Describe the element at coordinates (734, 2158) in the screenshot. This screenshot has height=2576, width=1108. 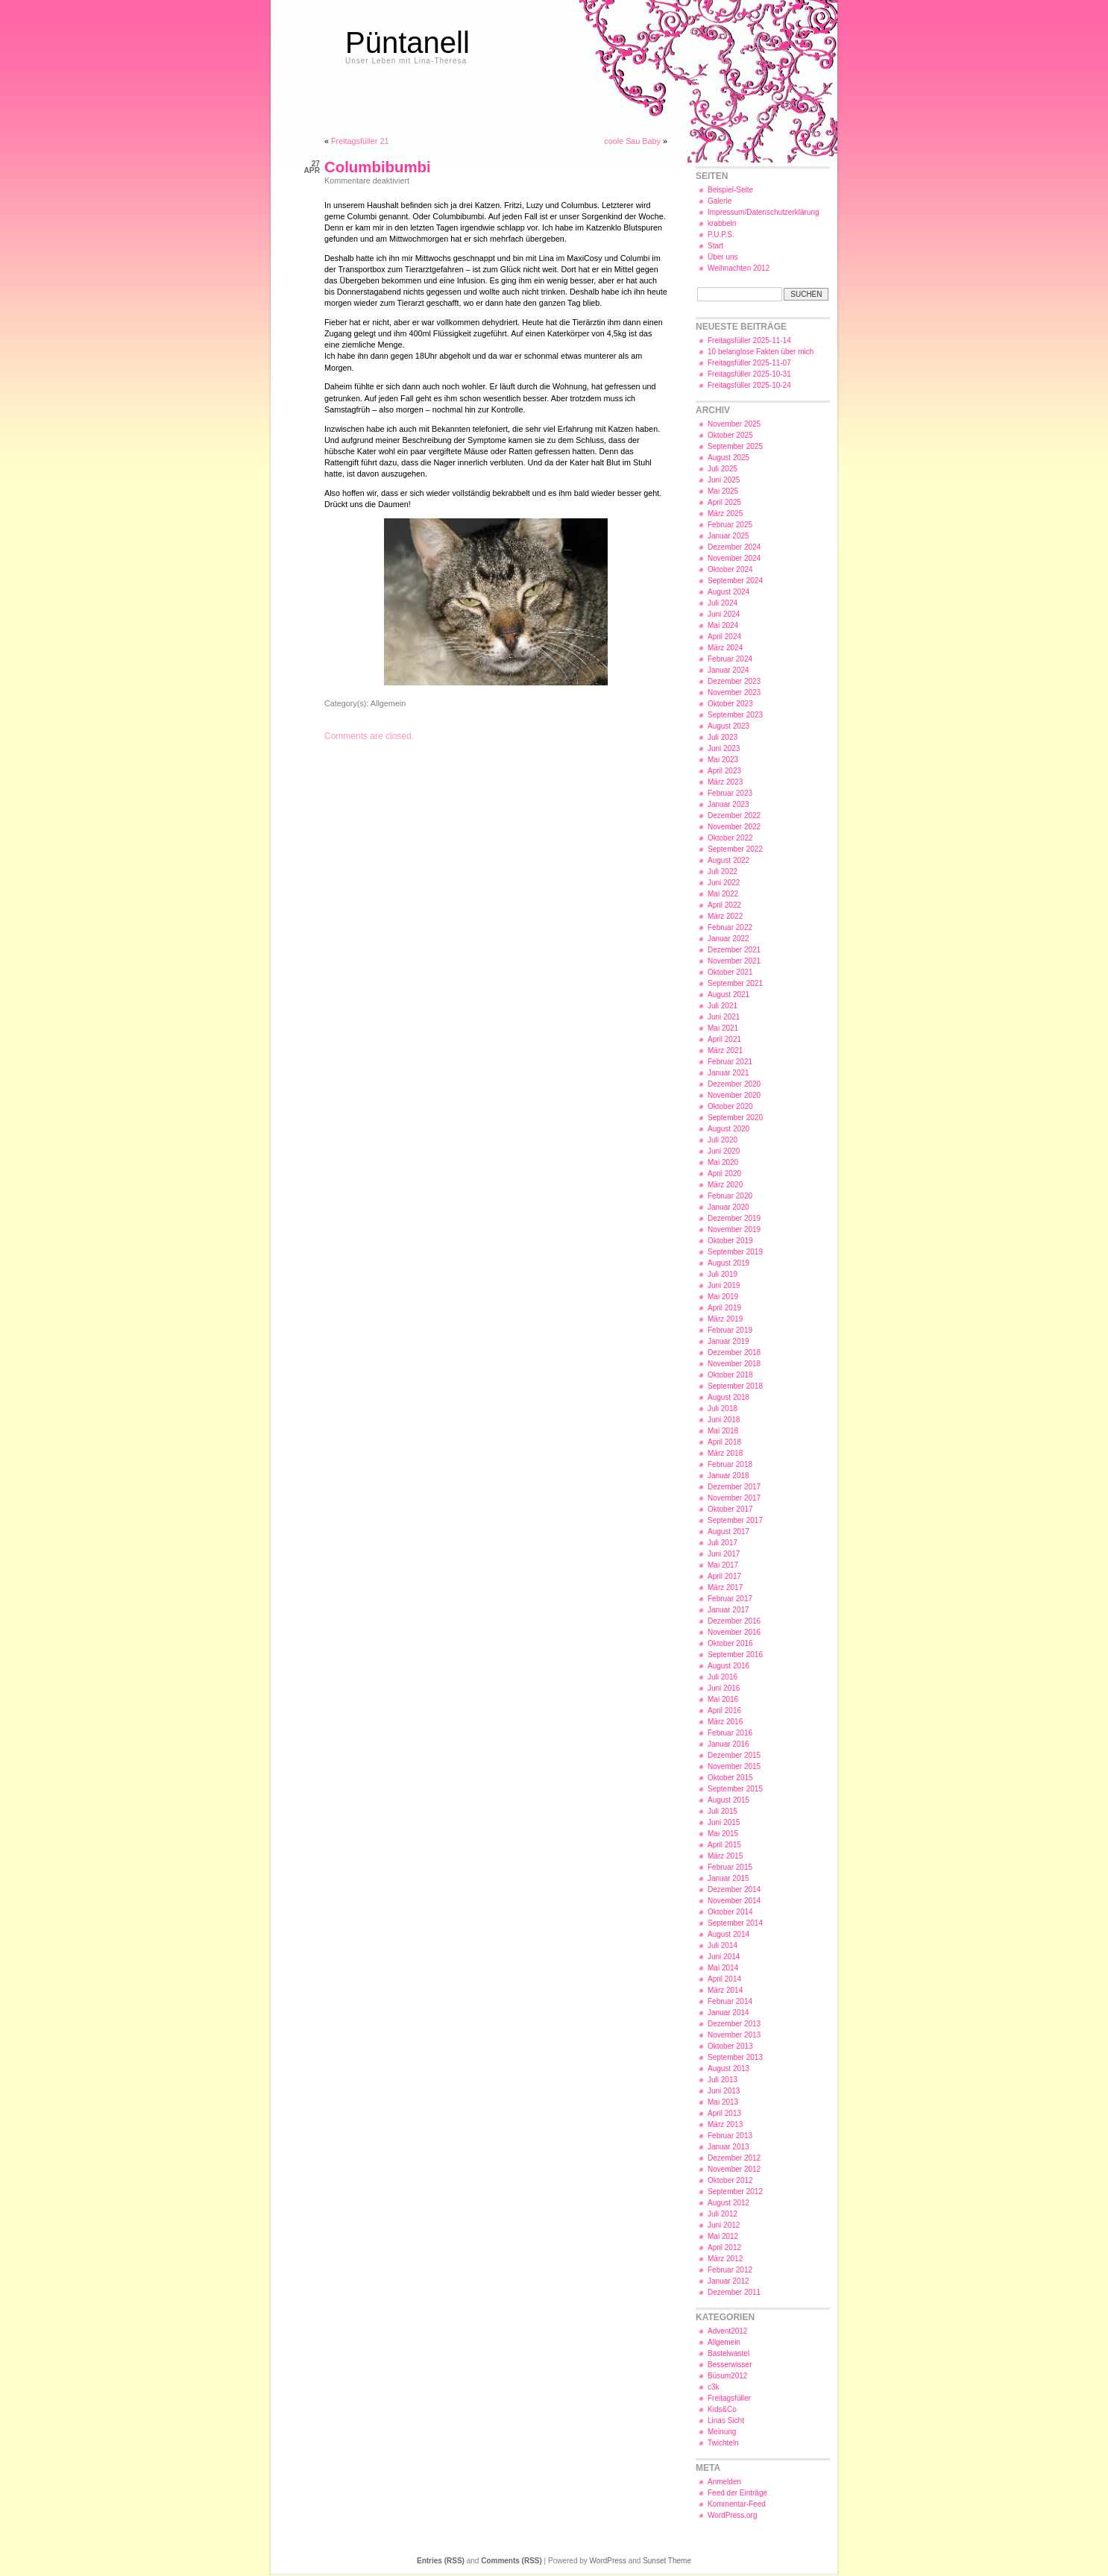
I see `Dezember 2012` at that location.